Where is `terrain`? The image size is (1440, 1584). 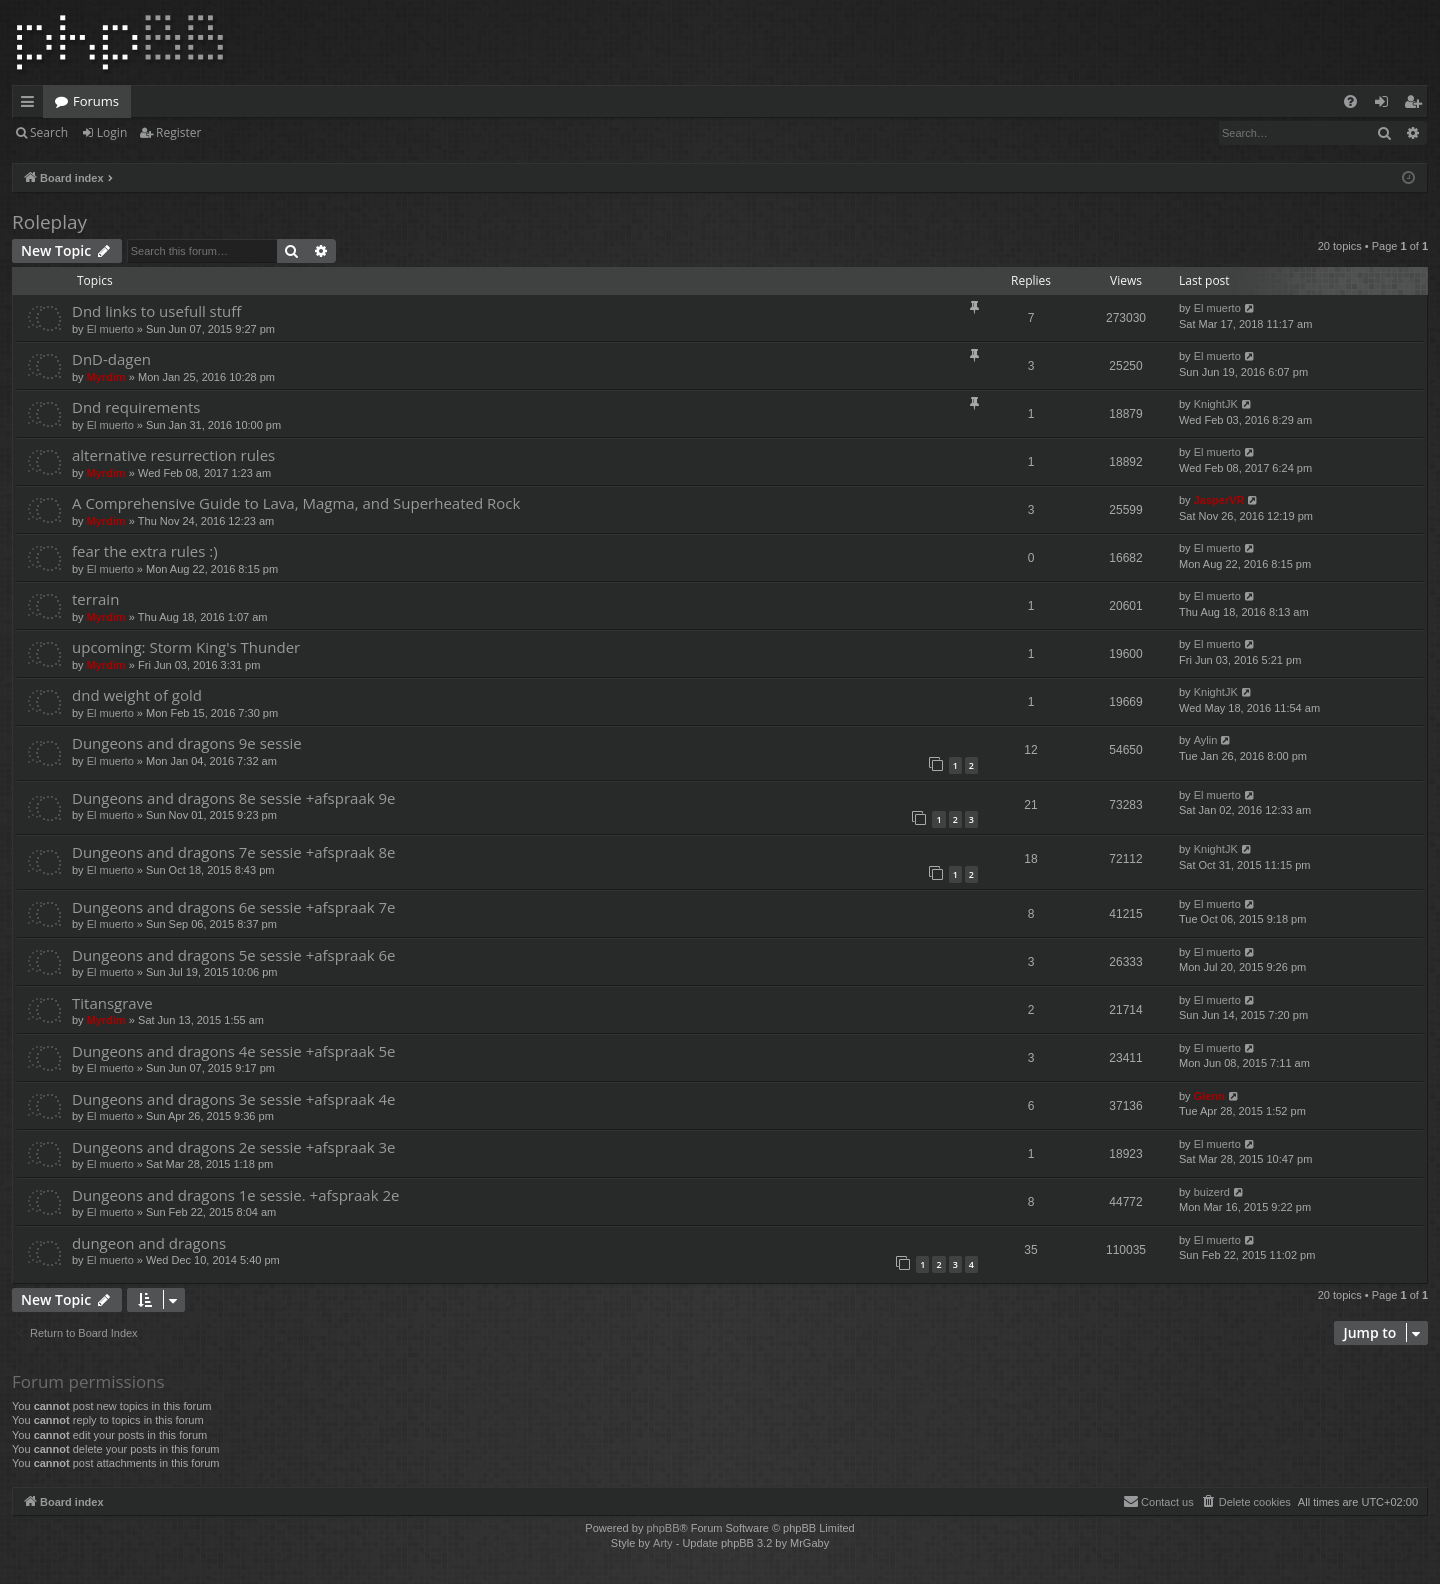 terrain is located at coordinates (95, 599).